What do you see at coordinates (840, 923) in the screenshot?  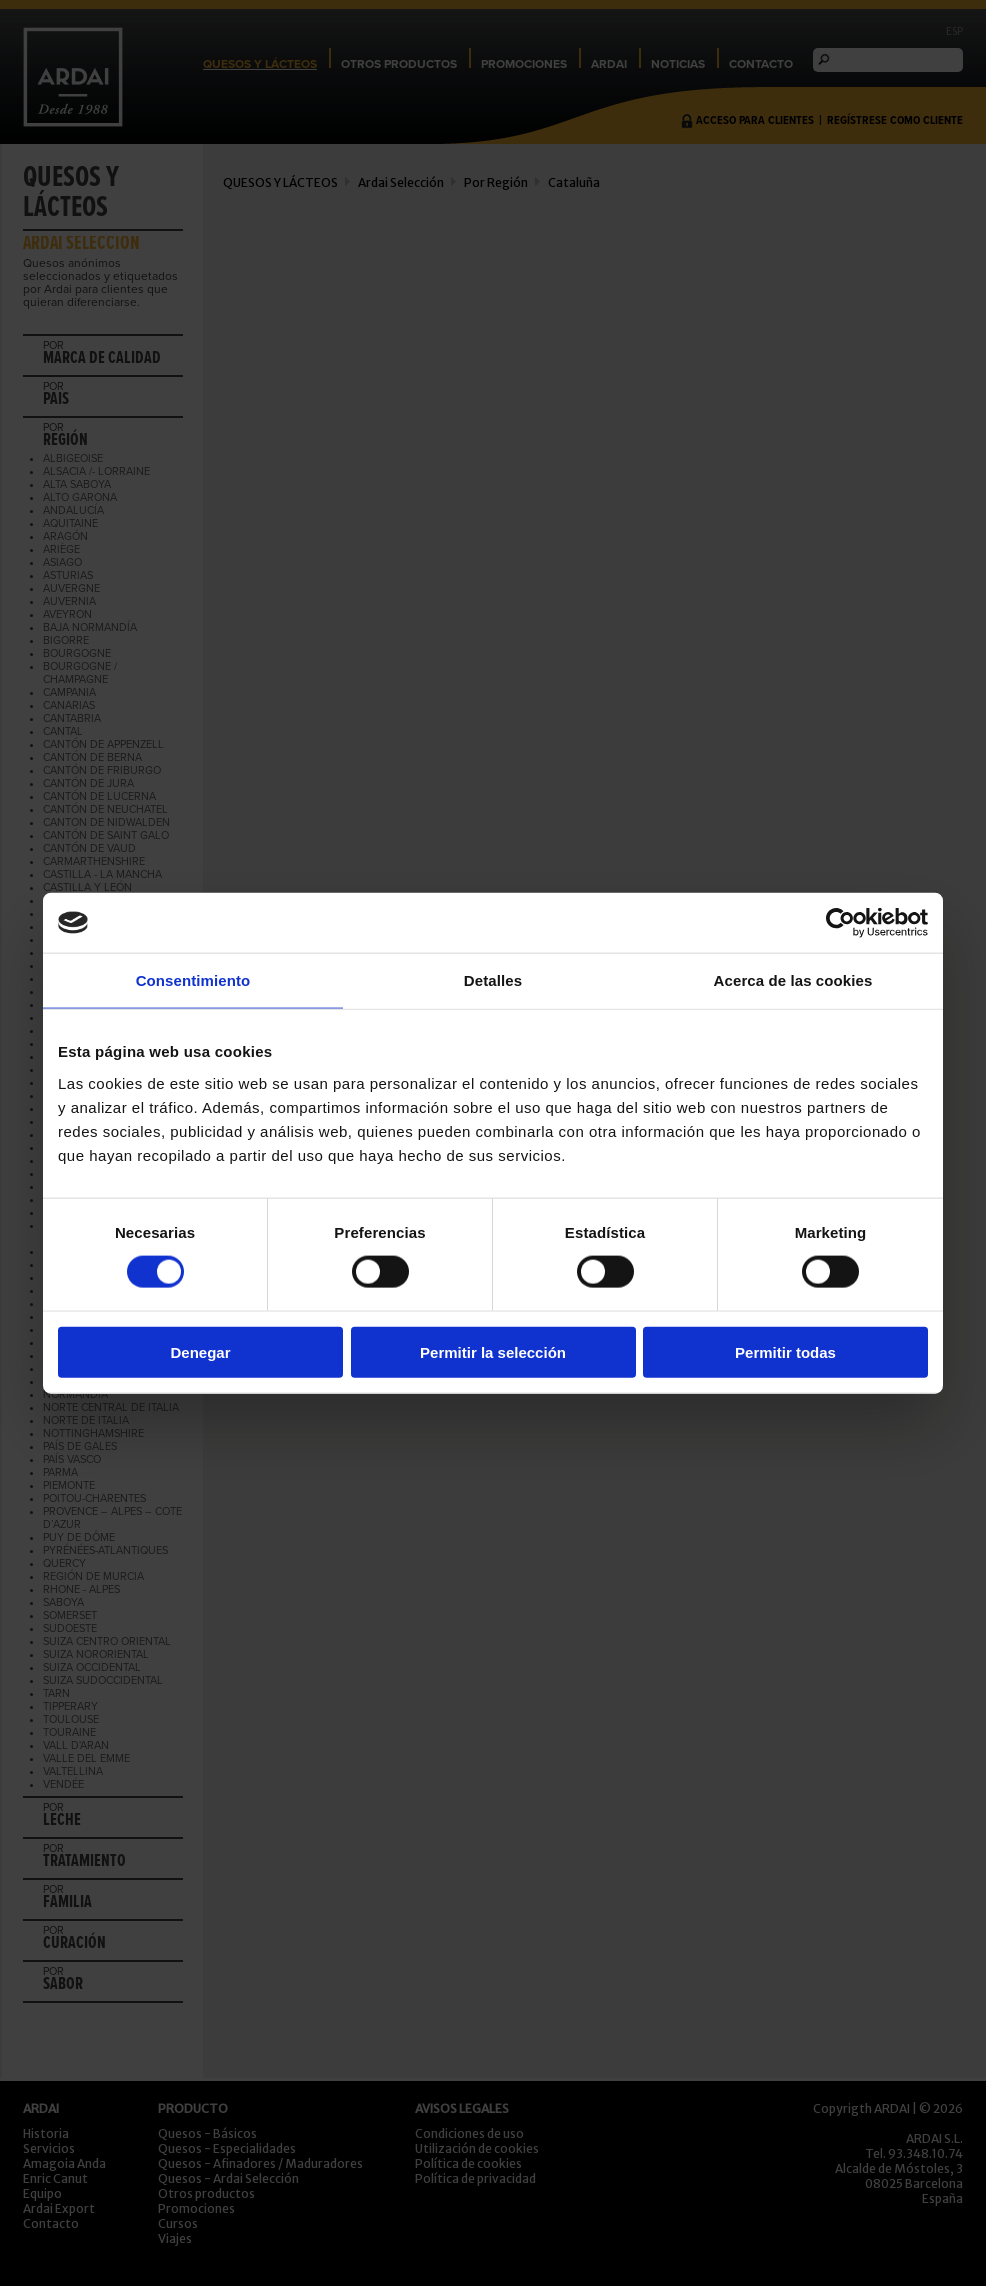 I see `[Cookiebot de Usercentrics - se abre en una nueva pestaña]` at bounding box center [840, 923].